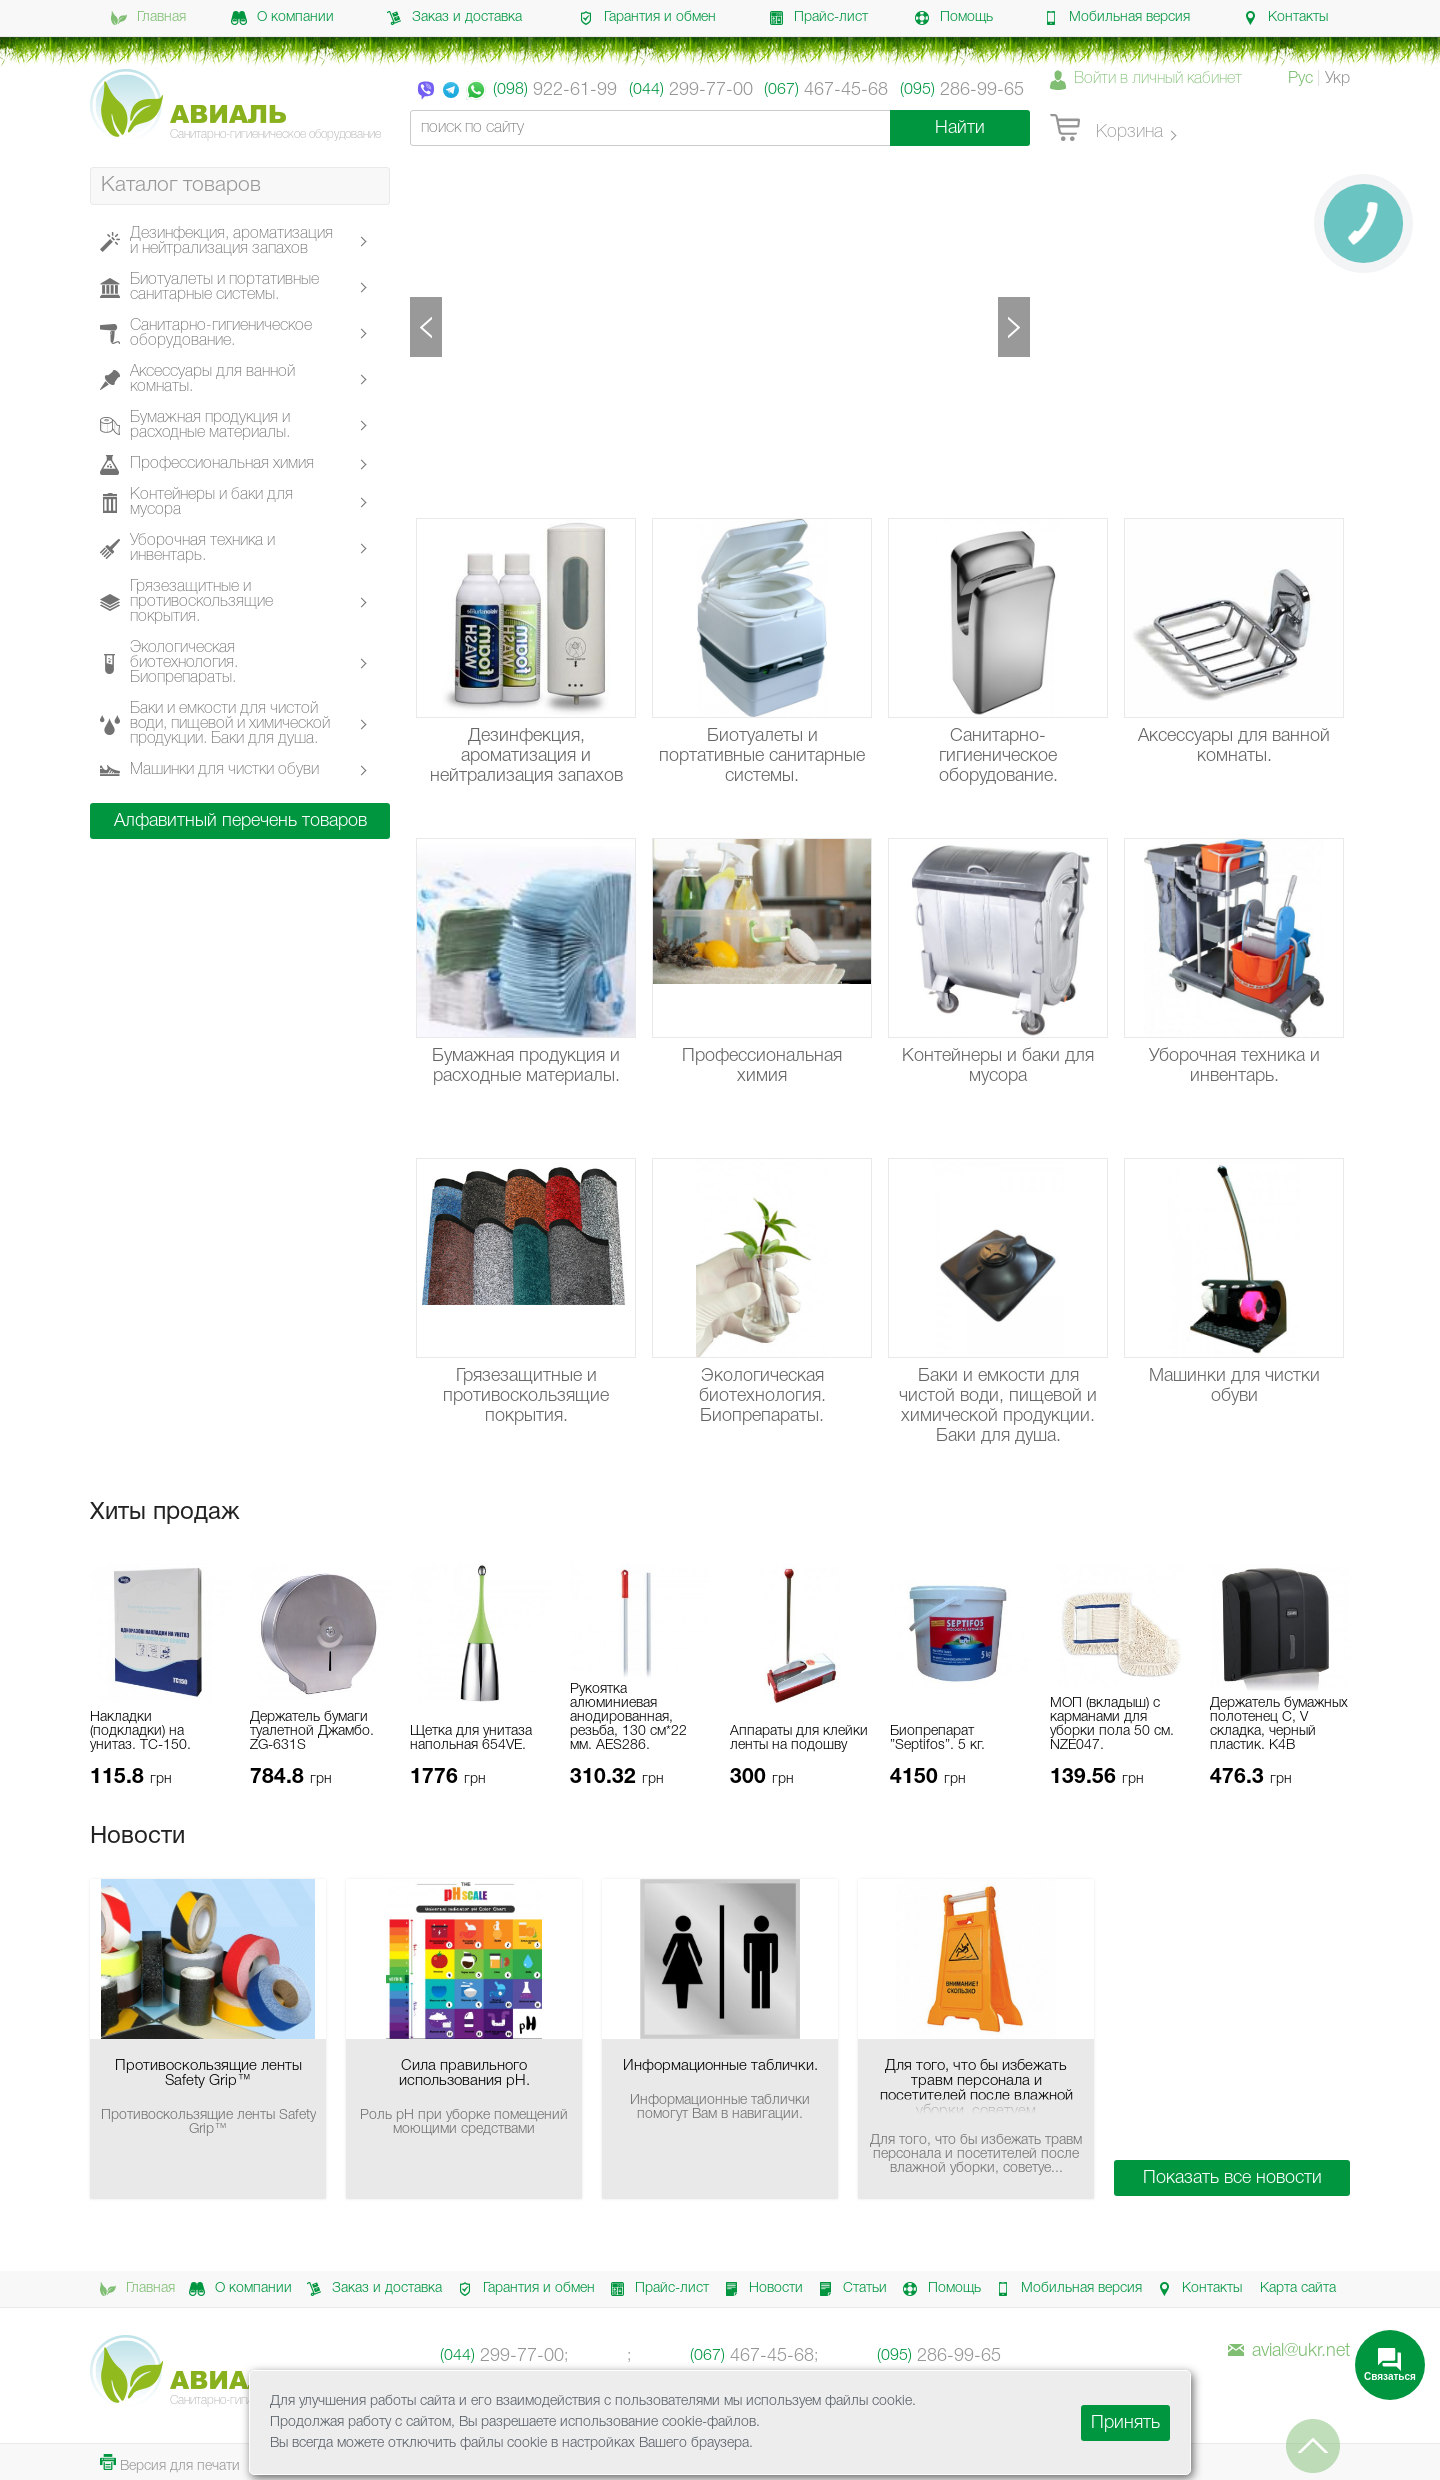 The height and width of the screenshot is (2480, 1440). What do you see at coordinates (240, 821) in the screenshot?
I see `Алфавитный перечень товаров` at bounding box center [240, 821].